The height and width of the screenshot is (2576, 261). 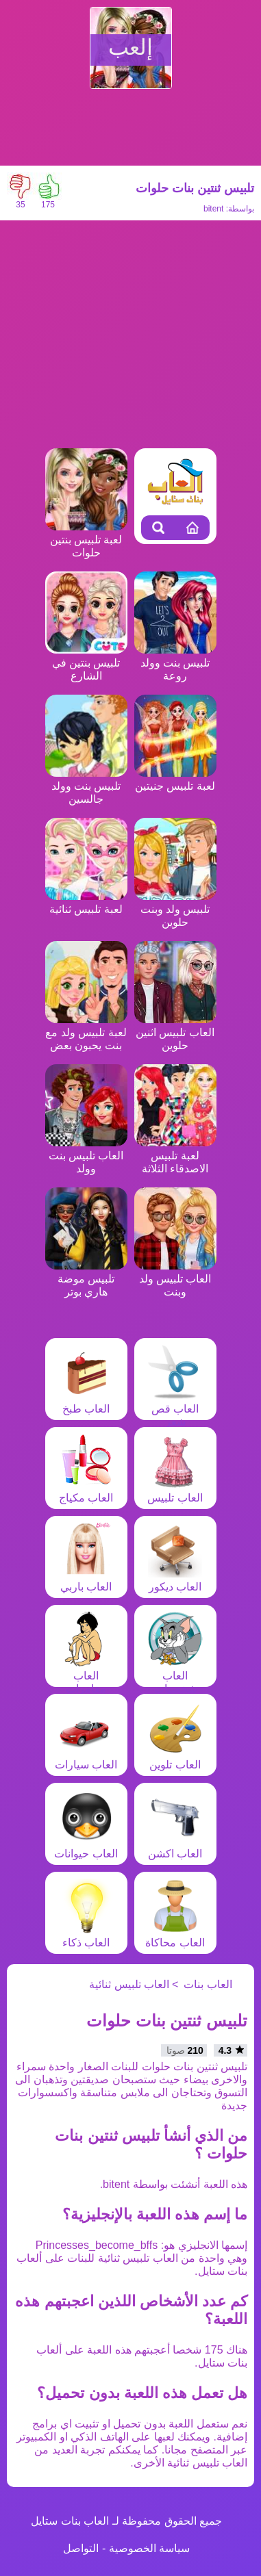 I want to click on لعبة تلبيس جنيتين, so click(x=175, y=779).